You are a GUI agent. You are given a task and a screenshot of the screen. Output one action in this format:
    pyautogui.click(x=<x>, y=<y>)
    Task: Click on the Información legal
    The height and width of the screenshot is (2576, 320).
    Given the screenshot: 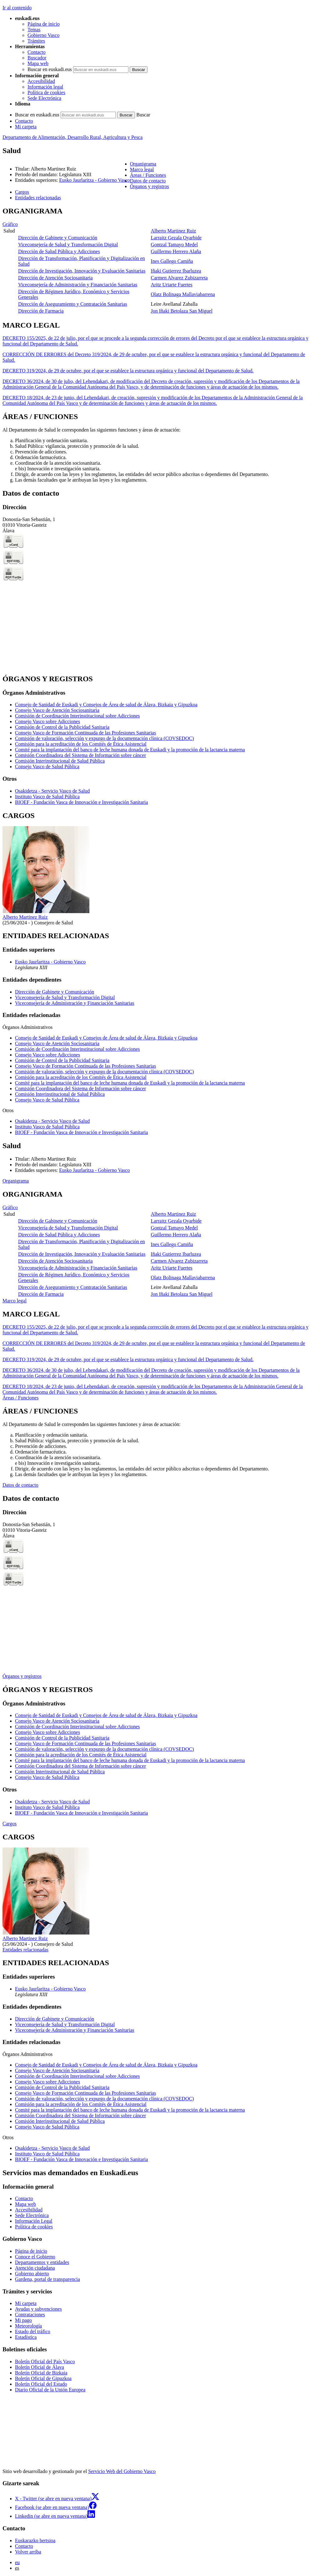 What is the action you would take?
    pyautogui.click(x=45, y=86)
    